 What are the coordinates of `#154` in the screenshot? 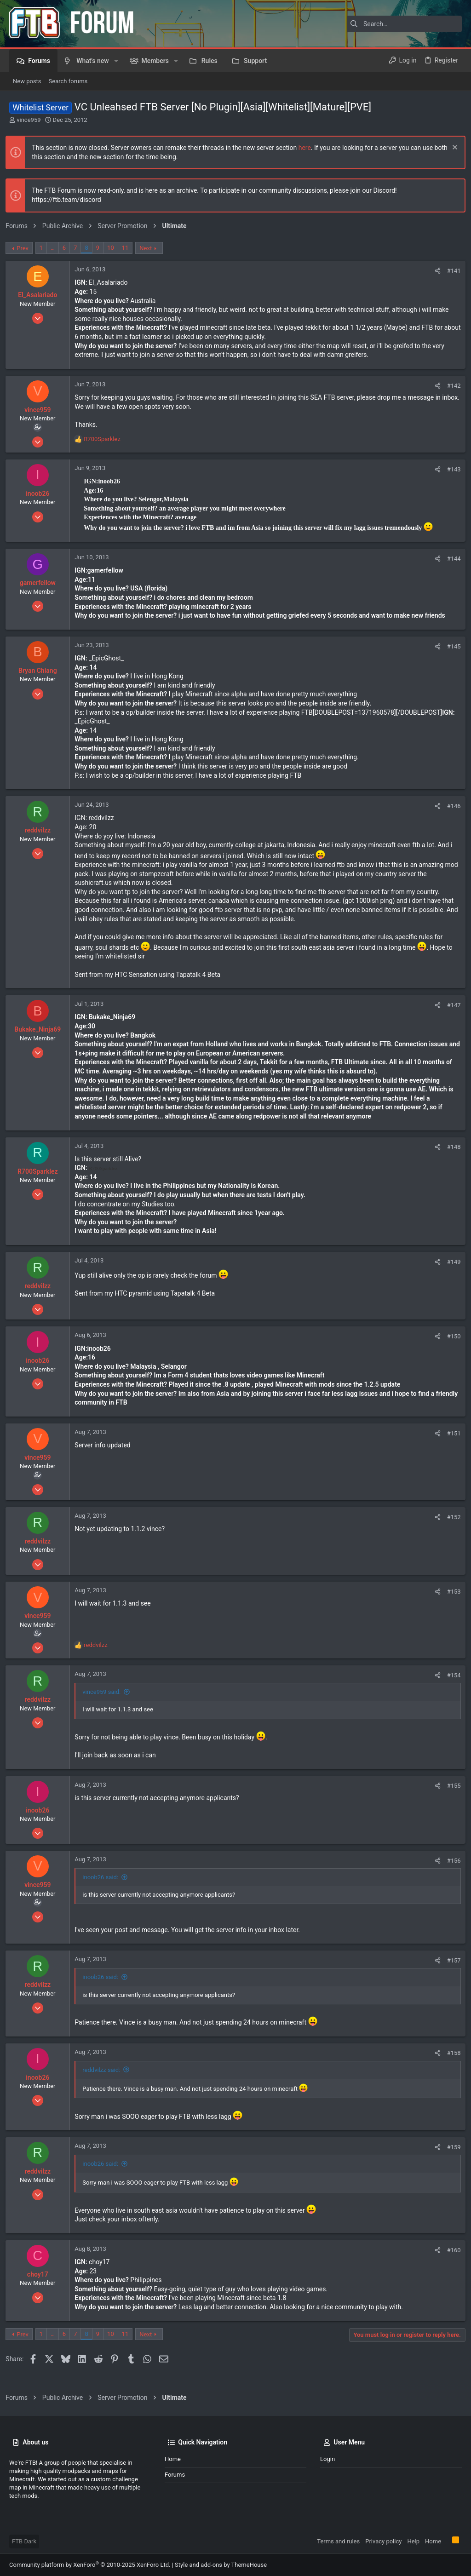 It's located at (450, 1683).